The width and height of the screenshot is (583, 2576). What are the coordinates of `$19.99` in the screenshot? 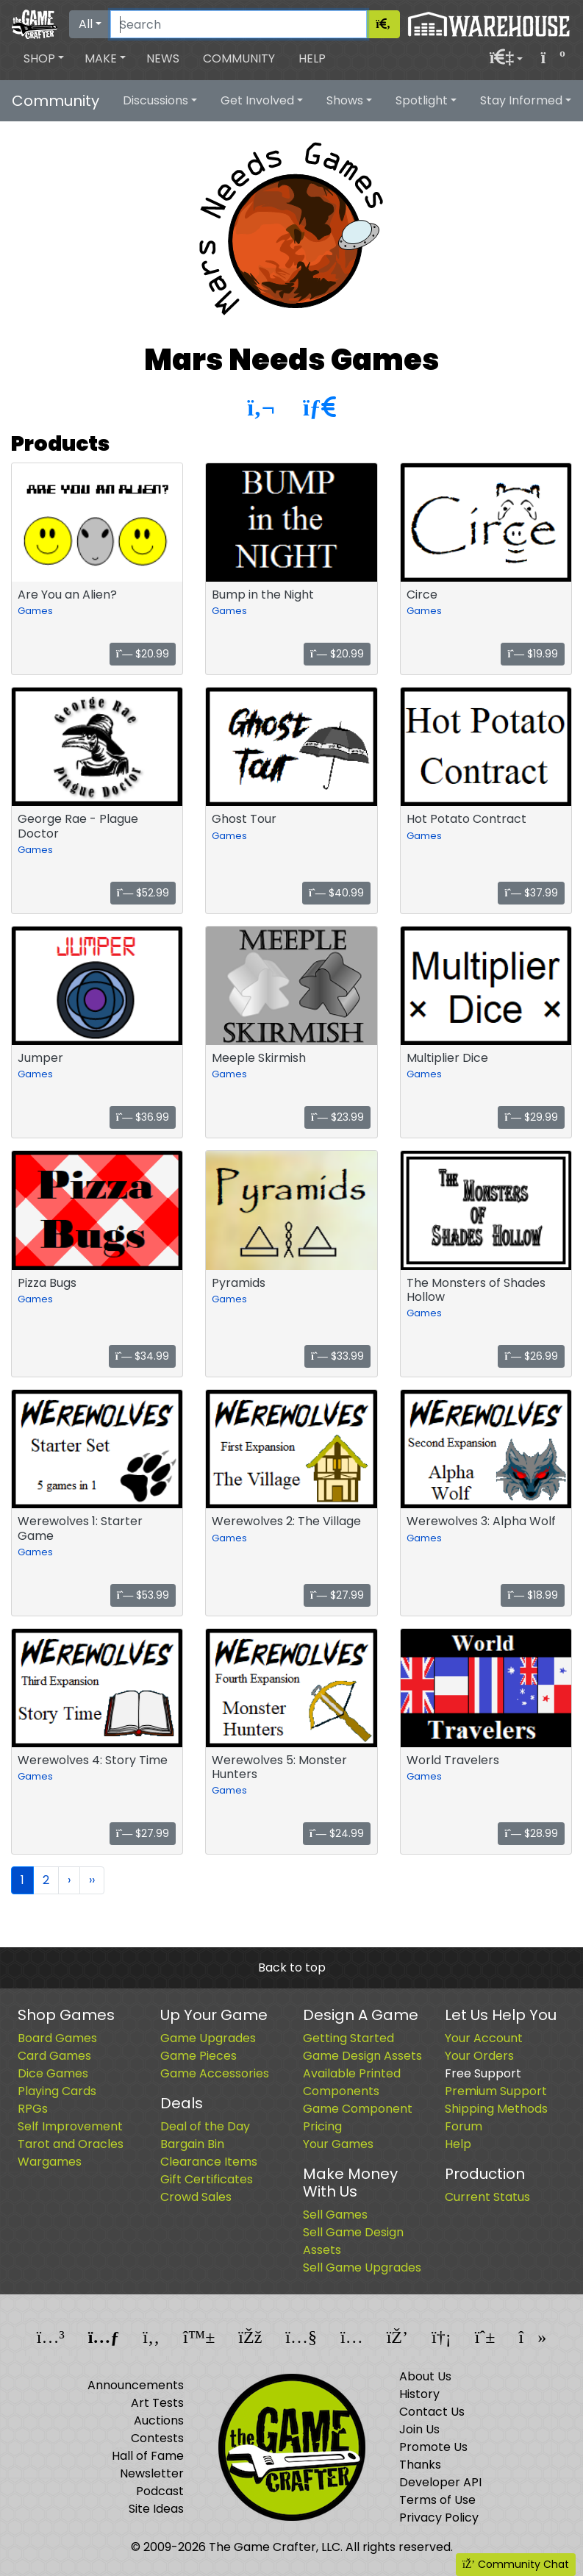 It's located at (532, 653).